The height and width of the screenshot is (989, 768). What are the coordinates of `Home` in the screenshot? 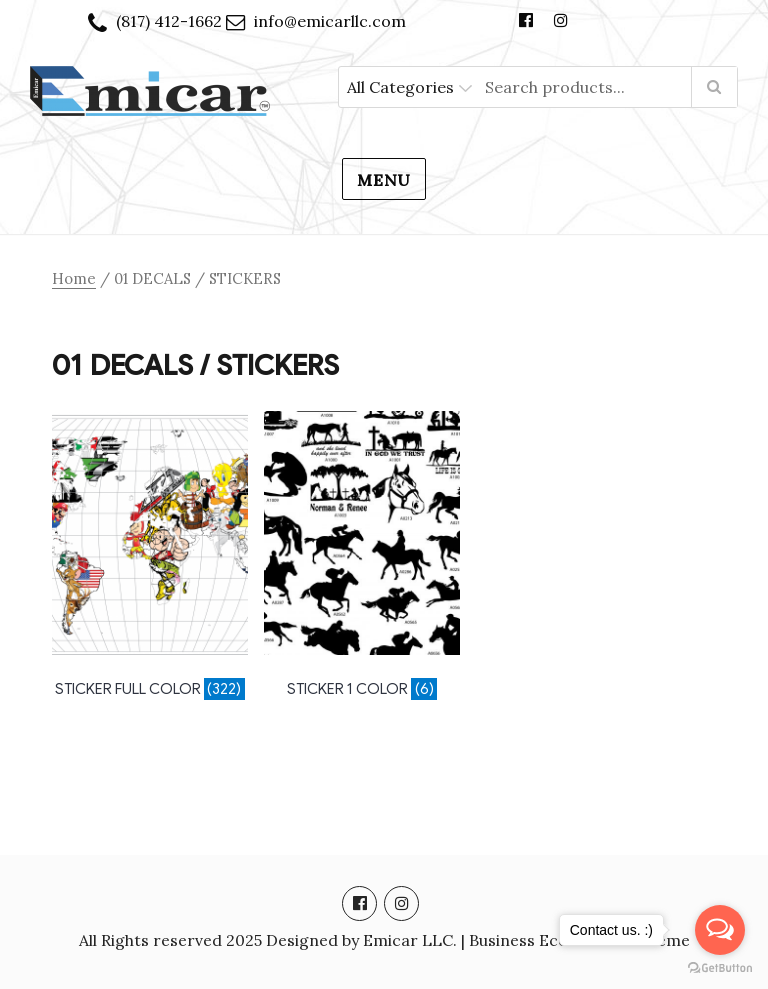 It's located at (74, 278).